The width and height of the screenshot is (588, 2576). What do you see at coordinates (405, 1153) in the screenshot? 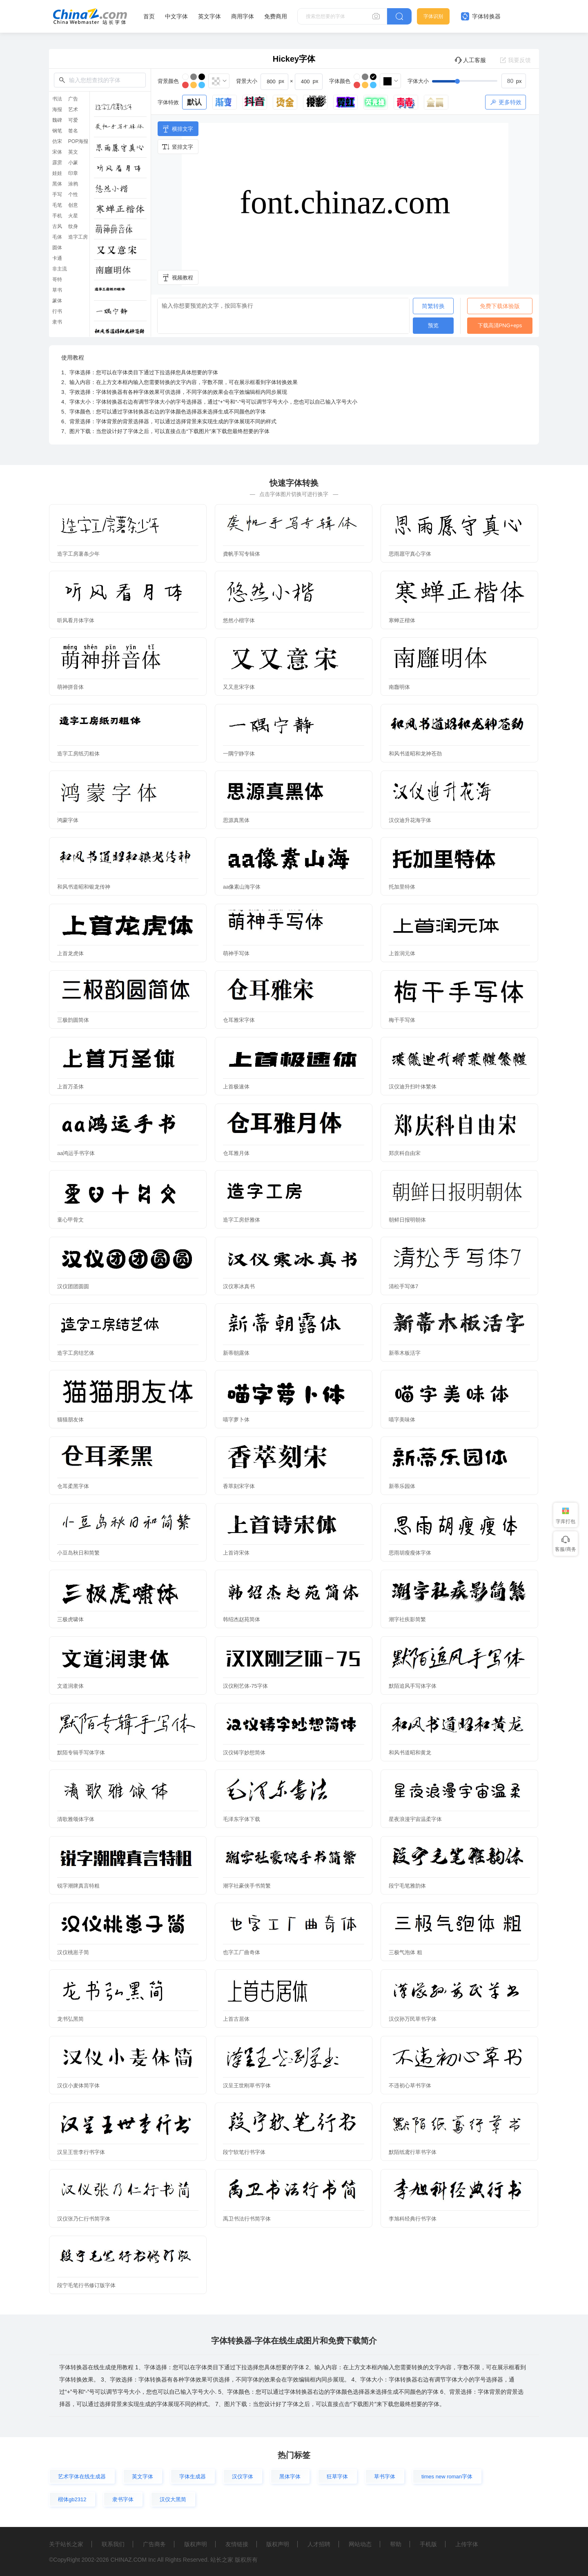
I see `郑庆科自由宋` at bounding box center [405, 1153].